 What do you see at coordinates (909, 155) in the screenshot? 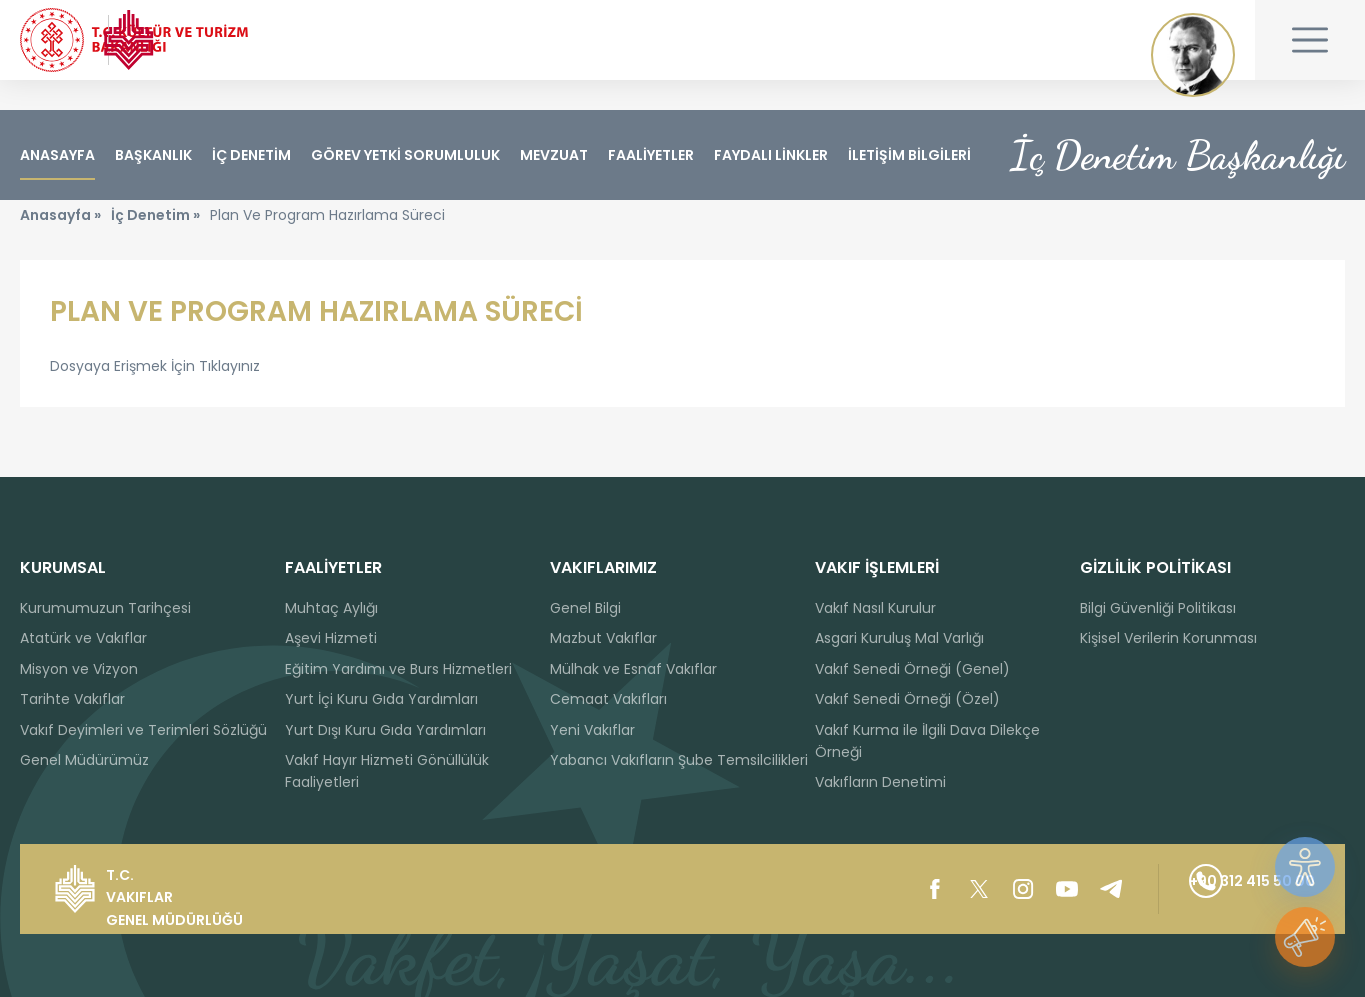
I see `İLETİŞİM BİLGİLERİ` at bounding box center [909, 155].